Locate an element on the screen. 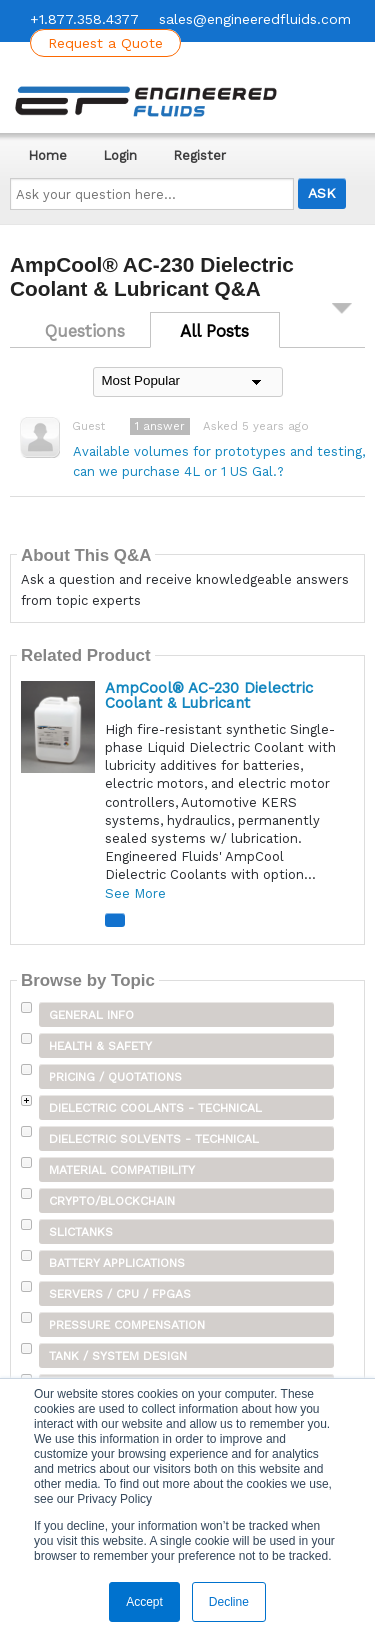 This screenshot has height=1642, width=375. Pricing / Quotations is located at coordinates (115, 1077).